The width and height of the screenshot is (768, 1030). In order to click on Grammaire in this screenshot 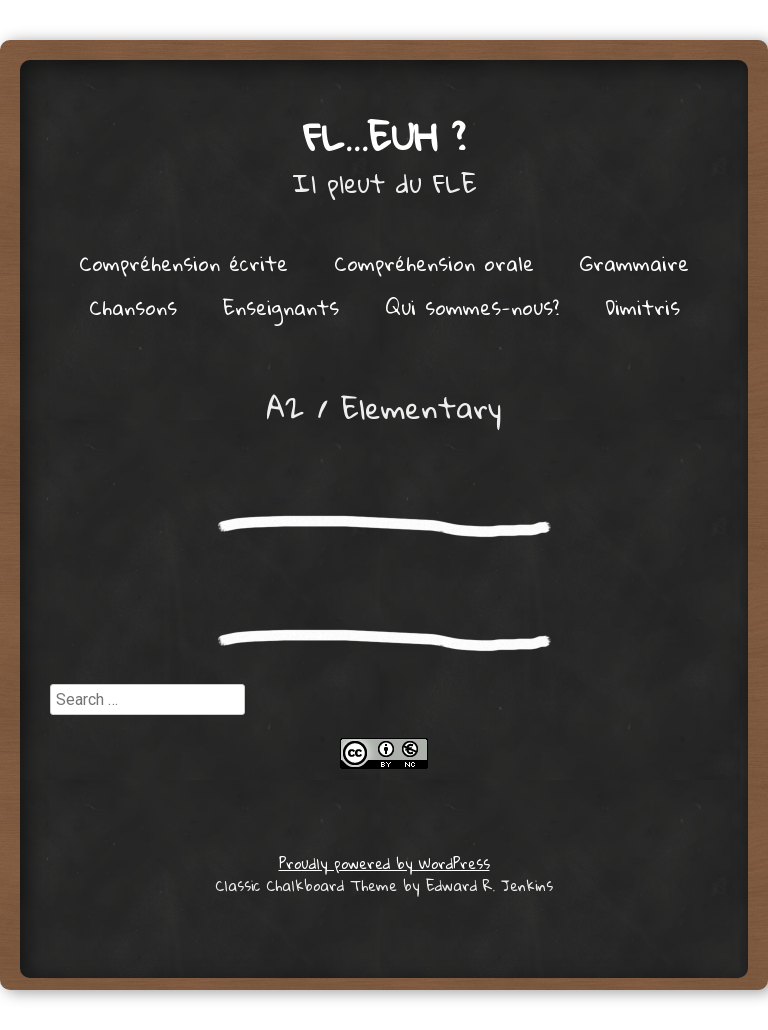, I will do `click(634, 263)`.